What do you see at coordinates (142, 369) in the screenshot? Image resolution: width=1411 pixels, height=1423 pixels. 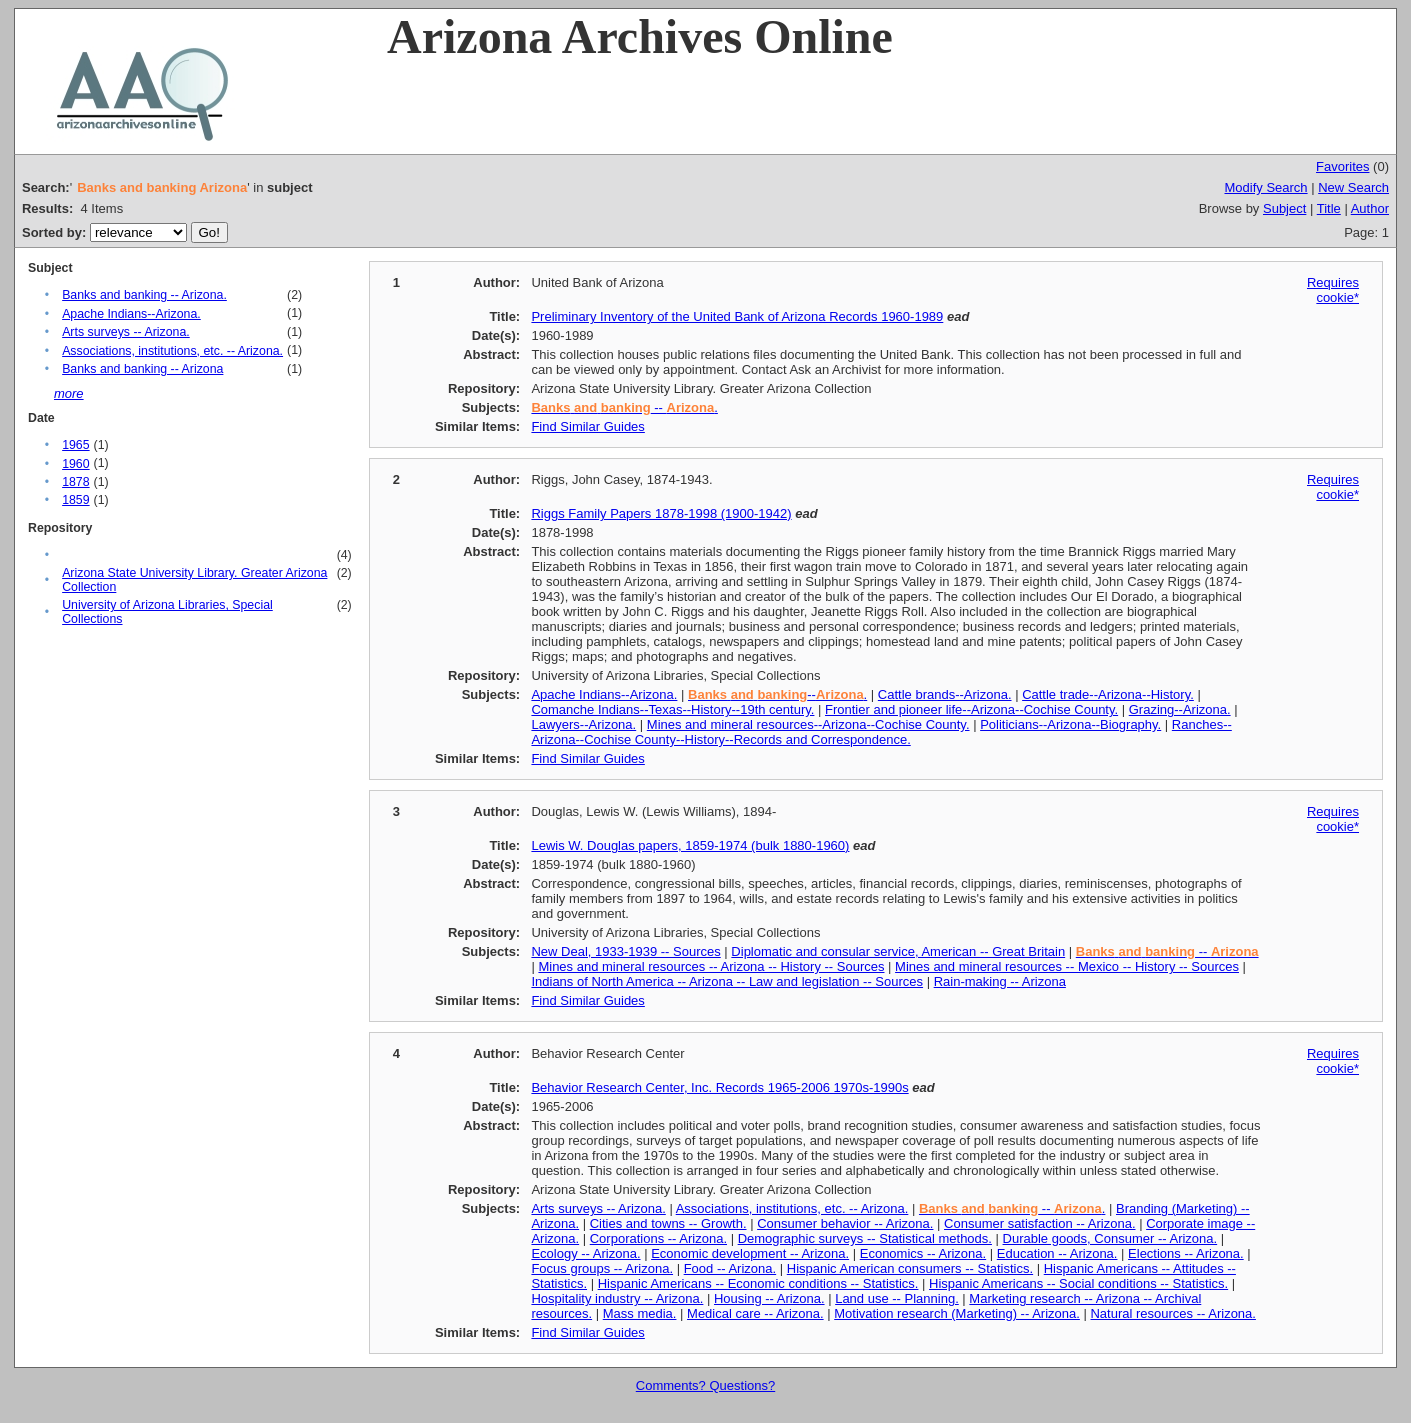 I see `Banks and banking -- Arizona` at bounding box center [142, 369].